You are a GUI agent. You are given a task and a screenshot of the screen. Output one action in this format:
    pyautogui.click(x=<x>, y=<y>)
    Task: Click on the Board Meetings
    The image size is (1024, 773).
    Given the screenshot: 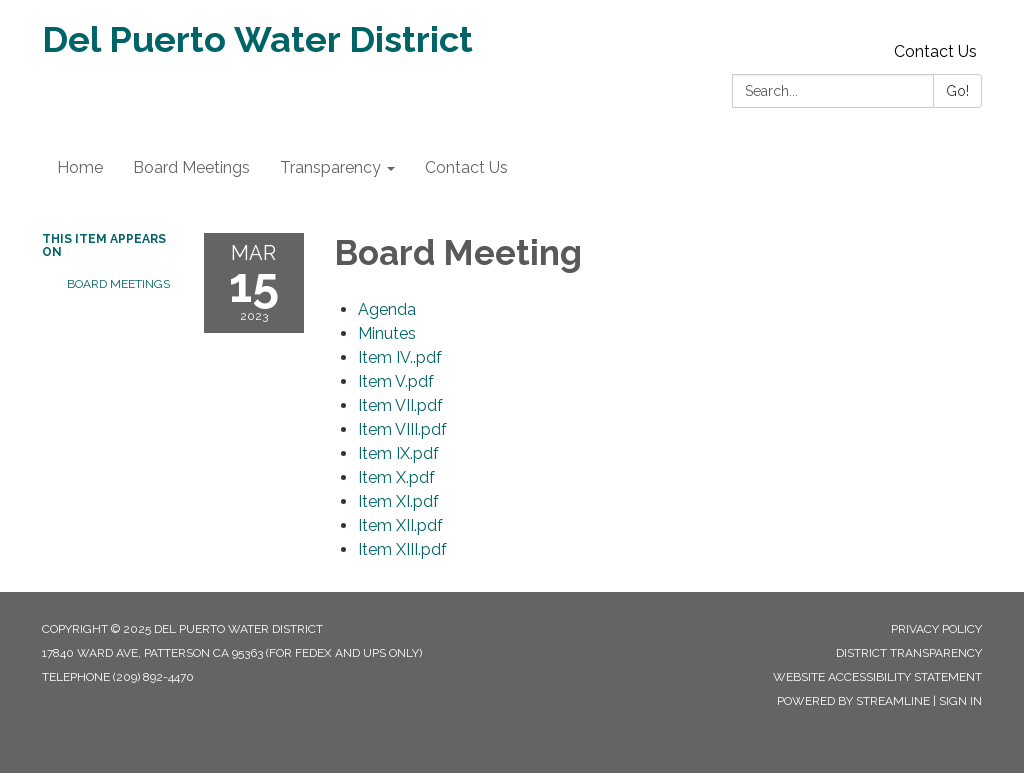 What is the action you would take?
    pyautogui.click(x=118, y=284)
    